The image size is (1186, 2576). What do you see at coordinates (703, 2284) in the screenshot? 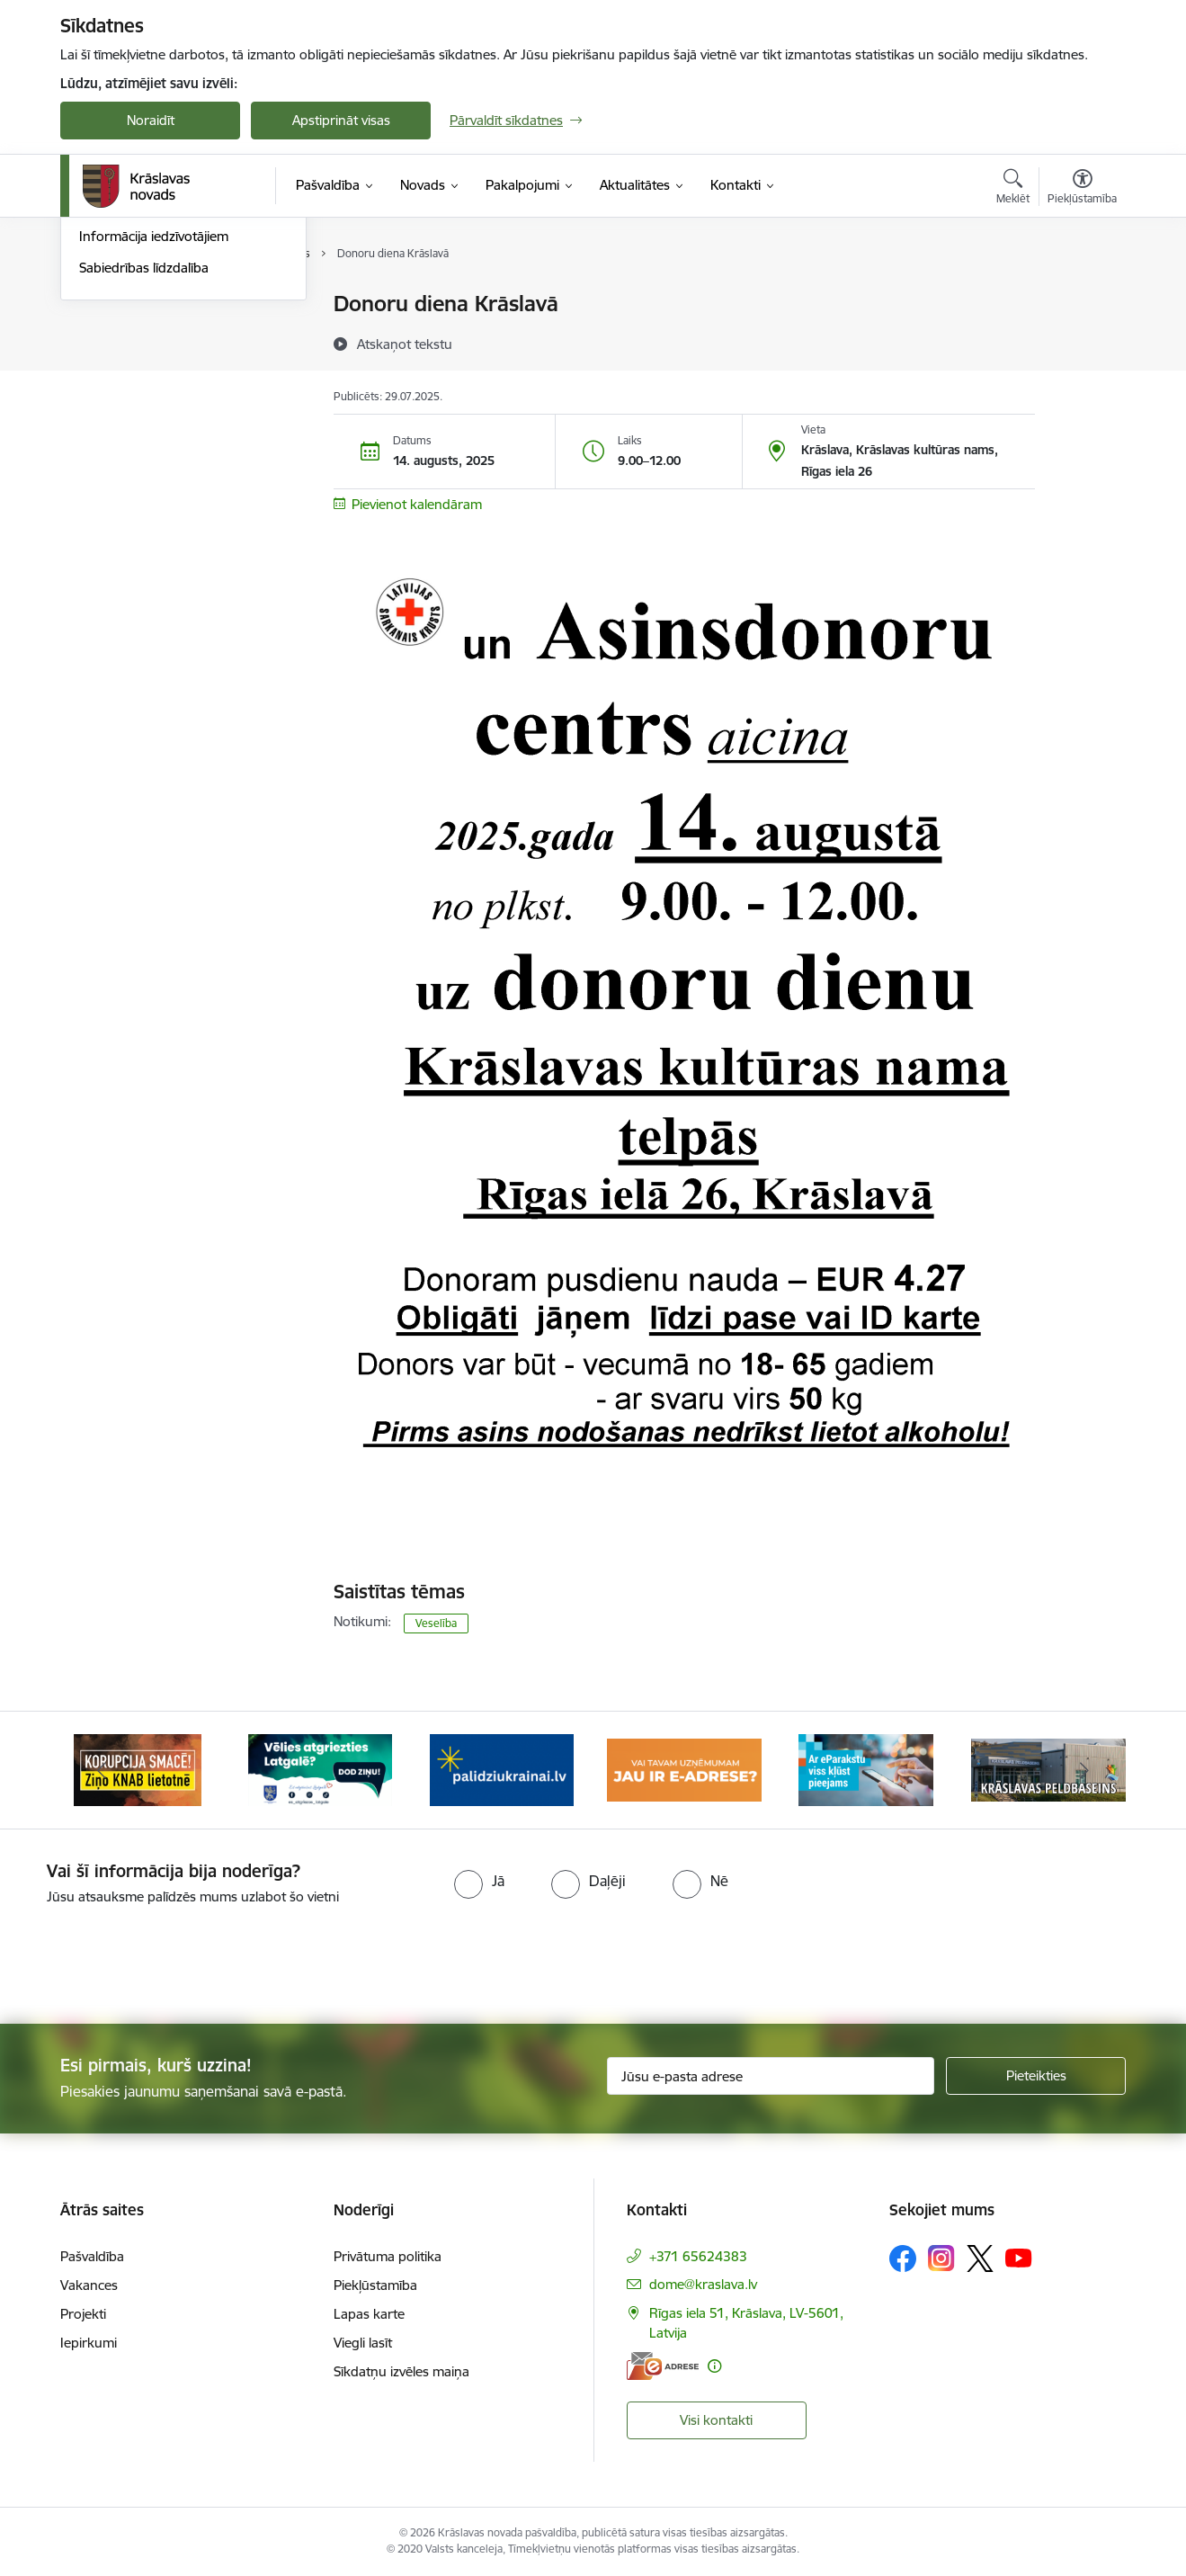
I see `dome@kraslava.lv [E-pasts: dome@kraslava.lv]` at bounding box center [703, 2284].